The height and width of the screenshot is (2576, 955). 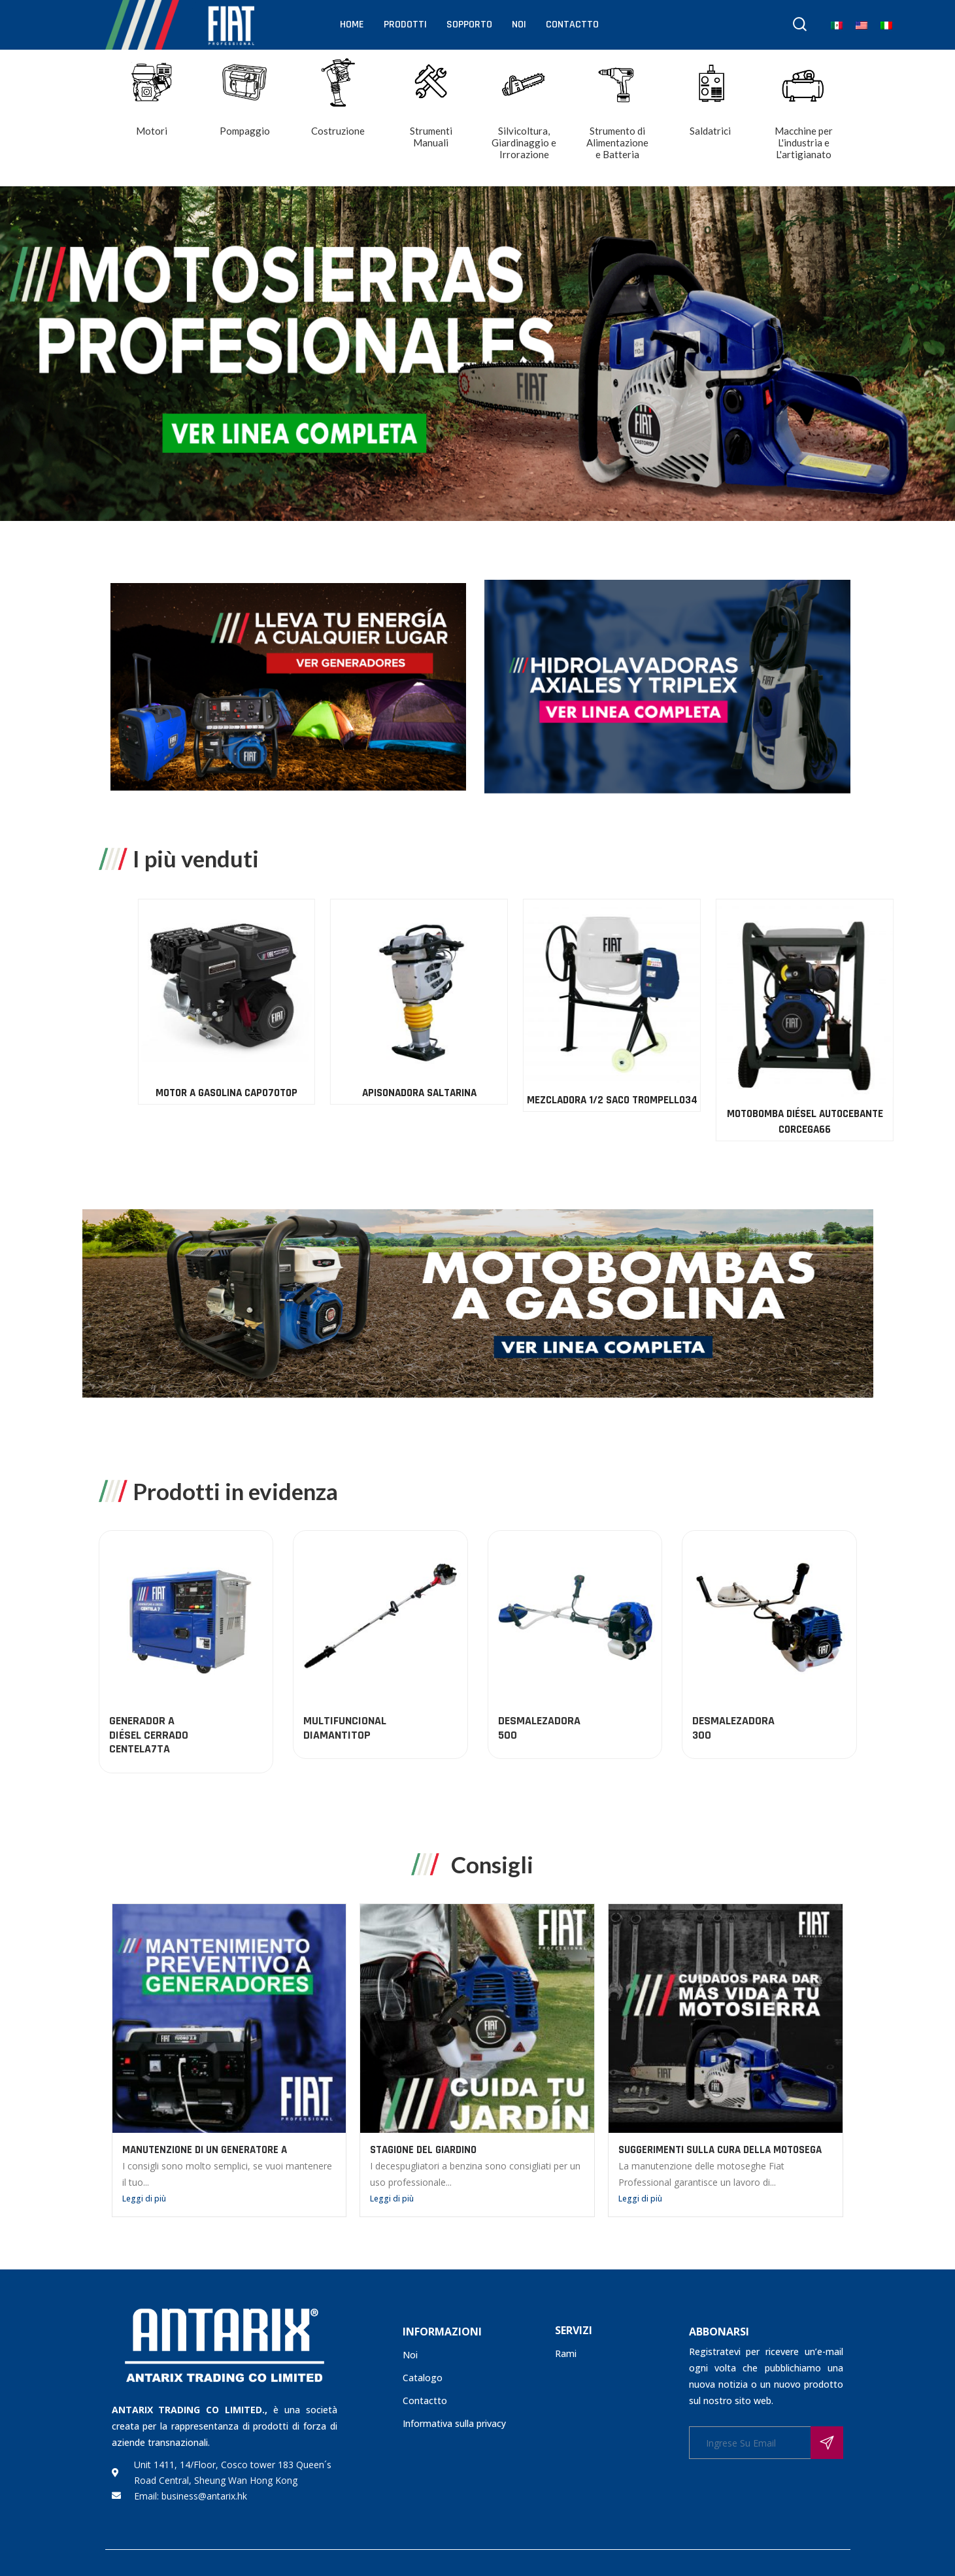 What do you see at coordinates (524, 119) in the screenshot?
I see `[Visita categoria del prodotto Silvicoltura, Giardinaggio e Irrorazione]` at bounding box center [524, 119].